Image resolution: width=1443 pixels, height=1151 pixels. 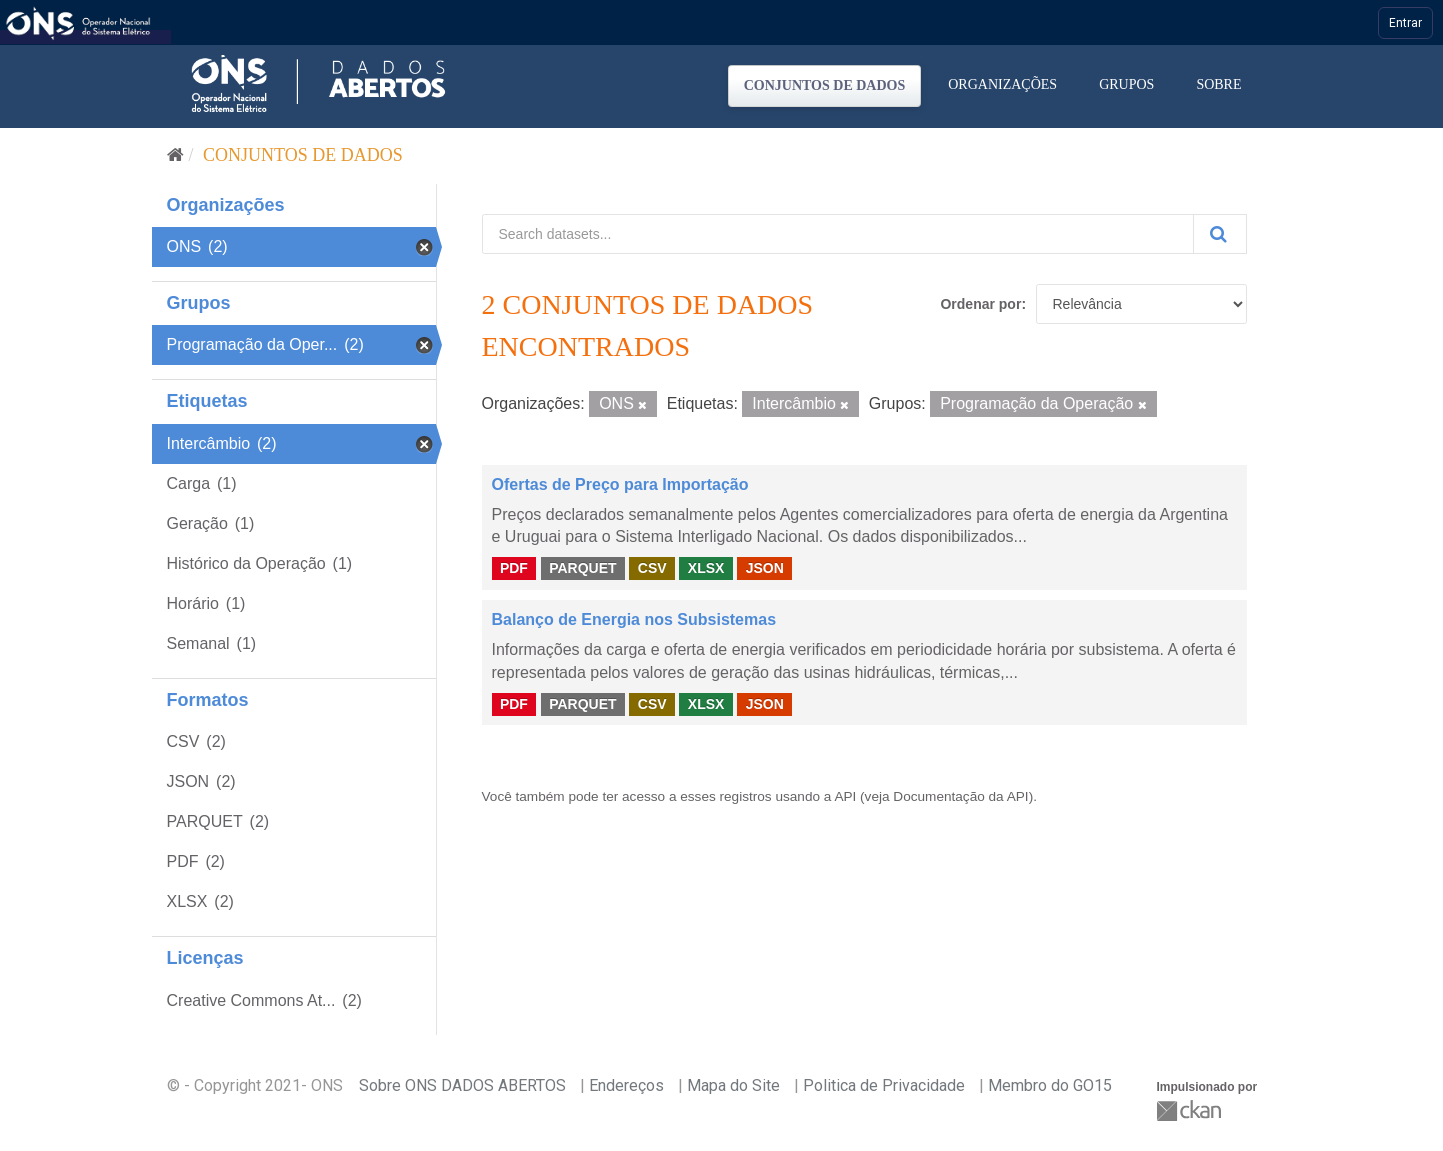 What do you see at coordinates (620, 484) in the screenshot?
I see `Ofertas de Preço para Importação` at bounding box center [620, 484].